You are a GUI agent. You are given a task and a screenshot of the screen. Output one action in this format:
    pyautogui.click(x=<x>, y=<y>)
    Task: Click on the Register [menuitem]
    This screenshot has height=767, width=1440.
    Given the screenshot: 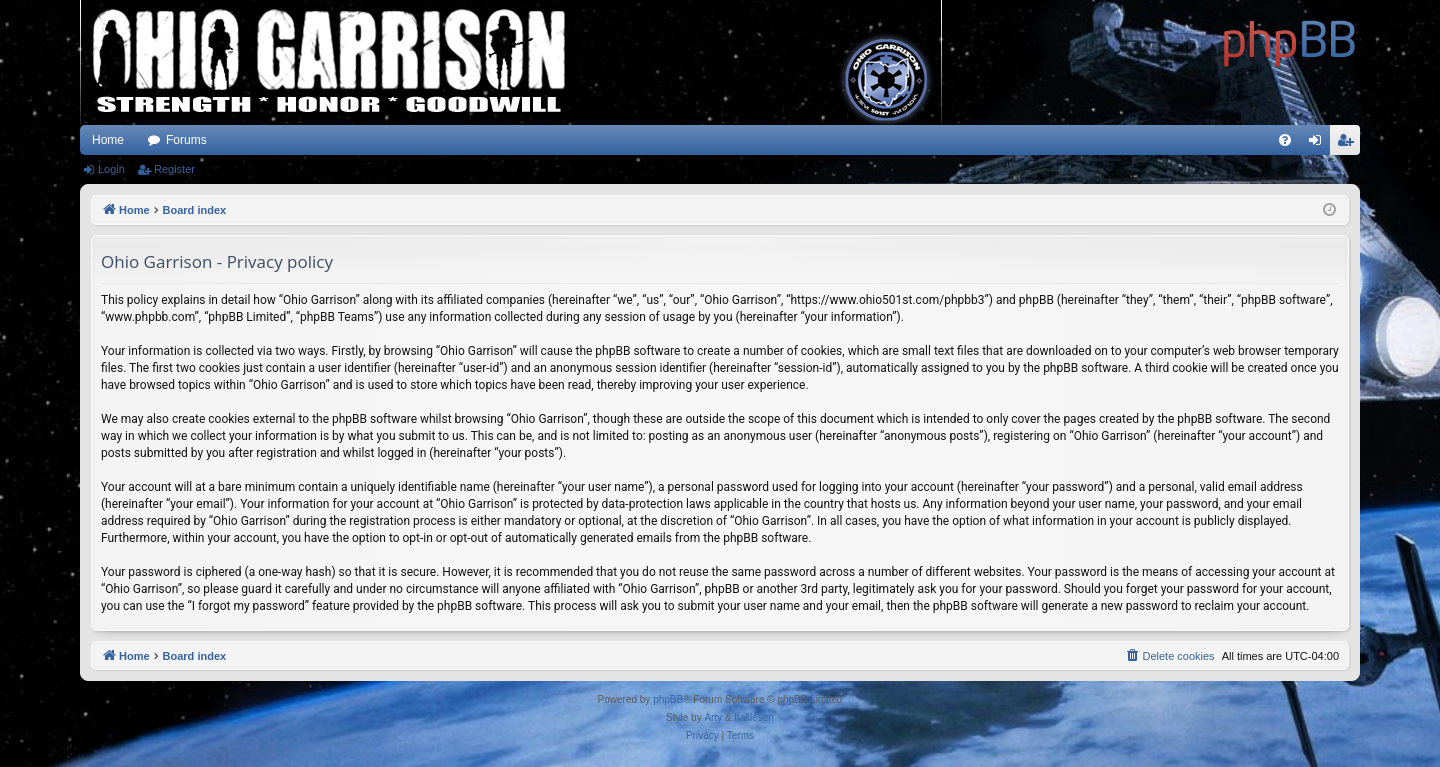 What is the action you would take?
    pyautogui.click(x=1349, y=144)
    